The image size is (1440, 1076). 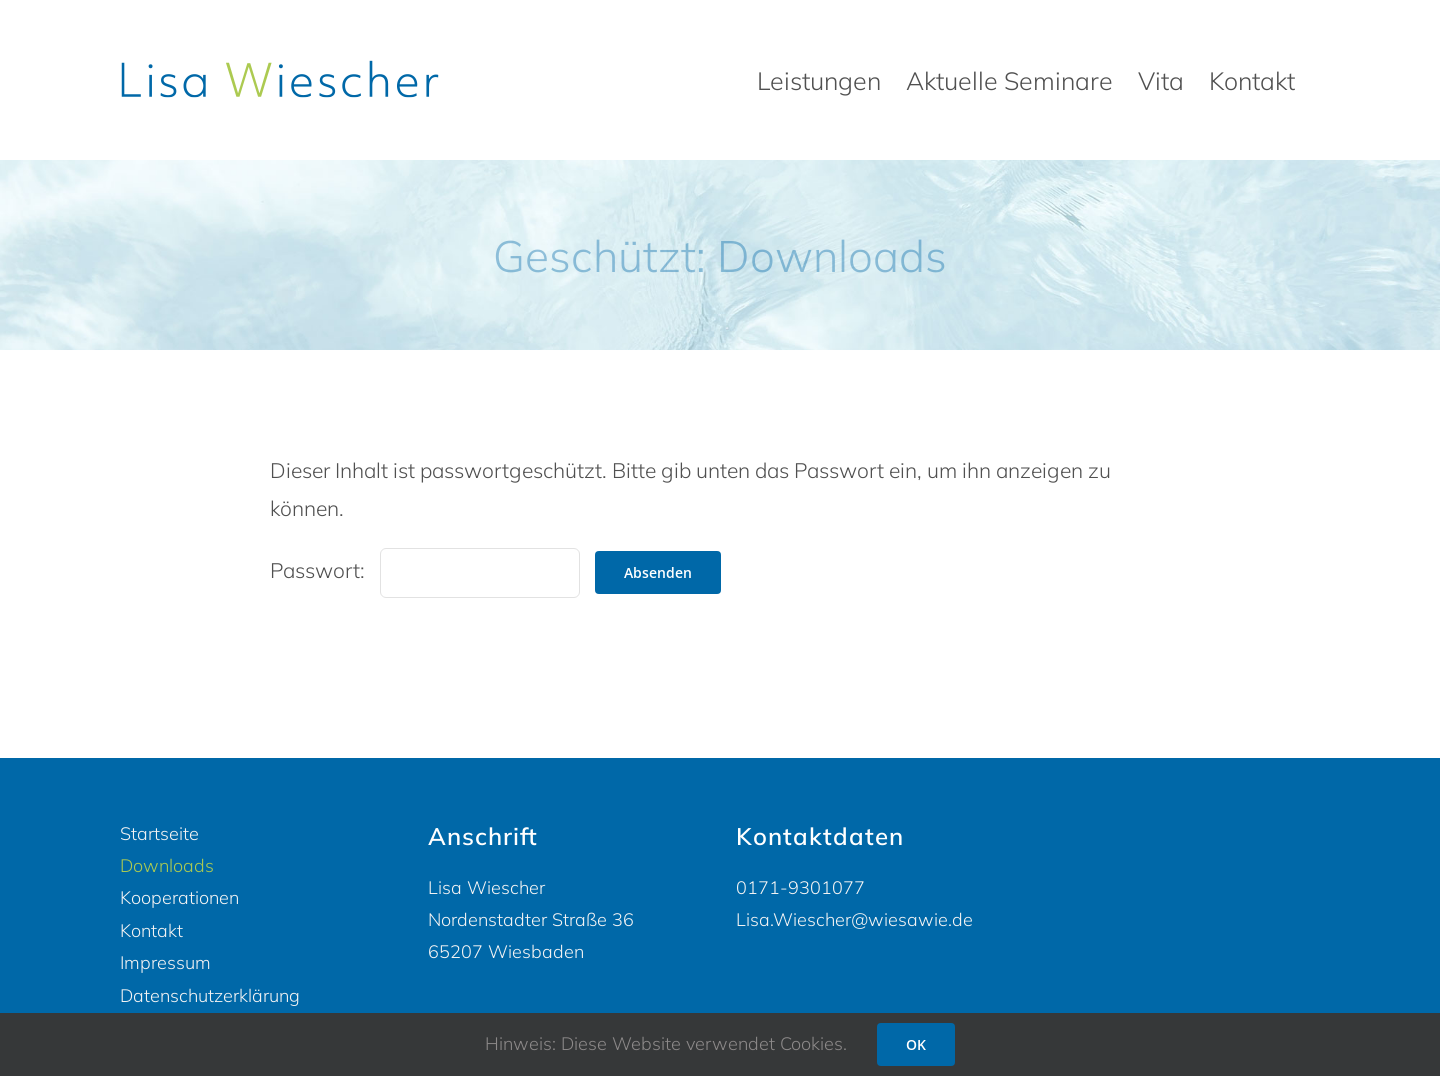 I want to click on OK, so click(x=916, y=1044).